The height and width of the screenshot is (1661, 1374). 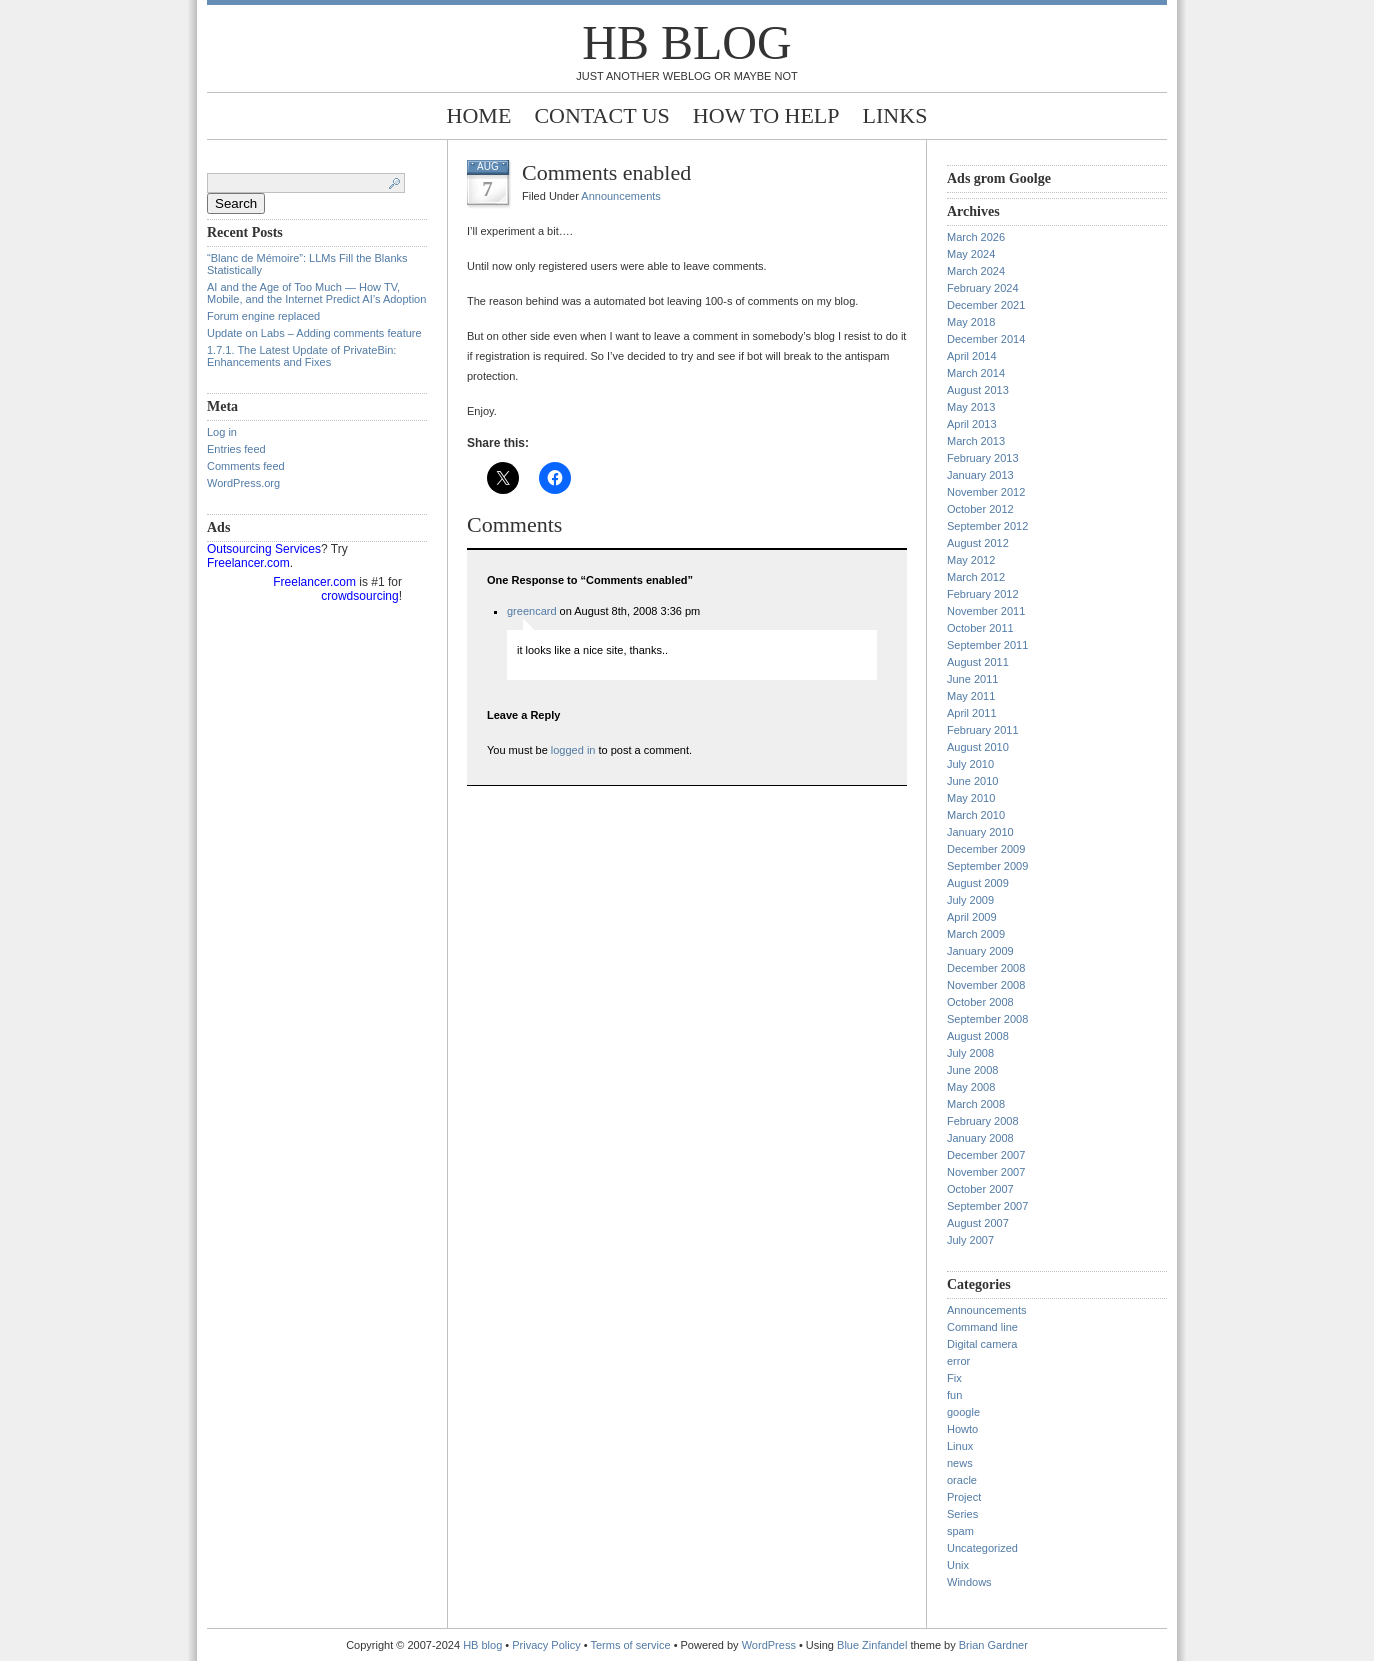 I want to click on Blue Zinfandel, so click(x=873, y=1645).